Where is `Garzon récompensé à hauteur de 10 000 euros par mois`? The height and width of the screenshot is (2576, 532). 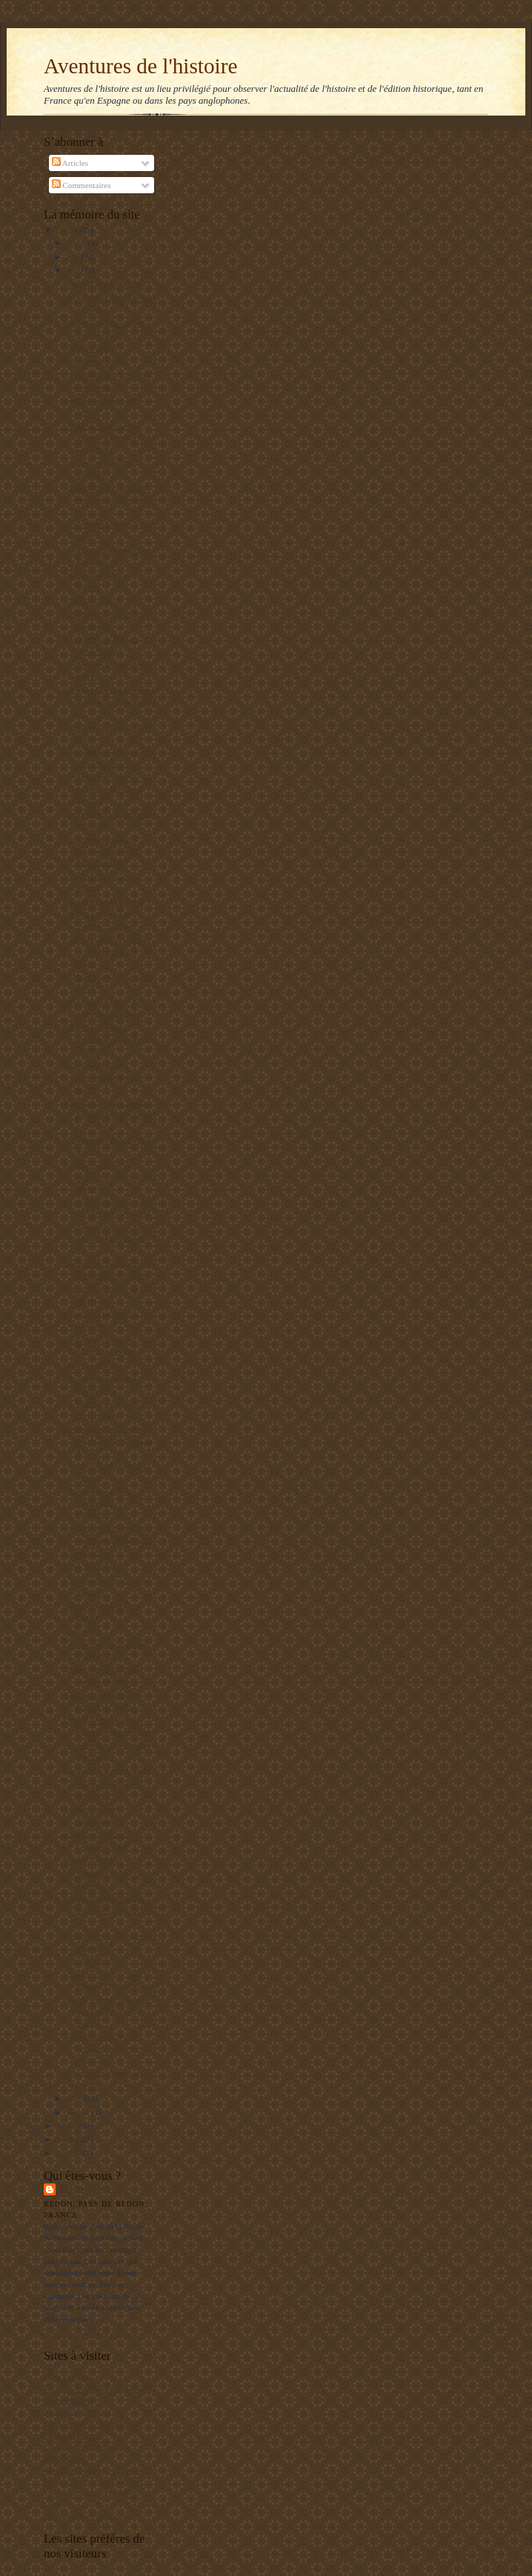
Garzon récompensé à hauteur de 10 000 euros par mois is located at coordinates (100, 851).